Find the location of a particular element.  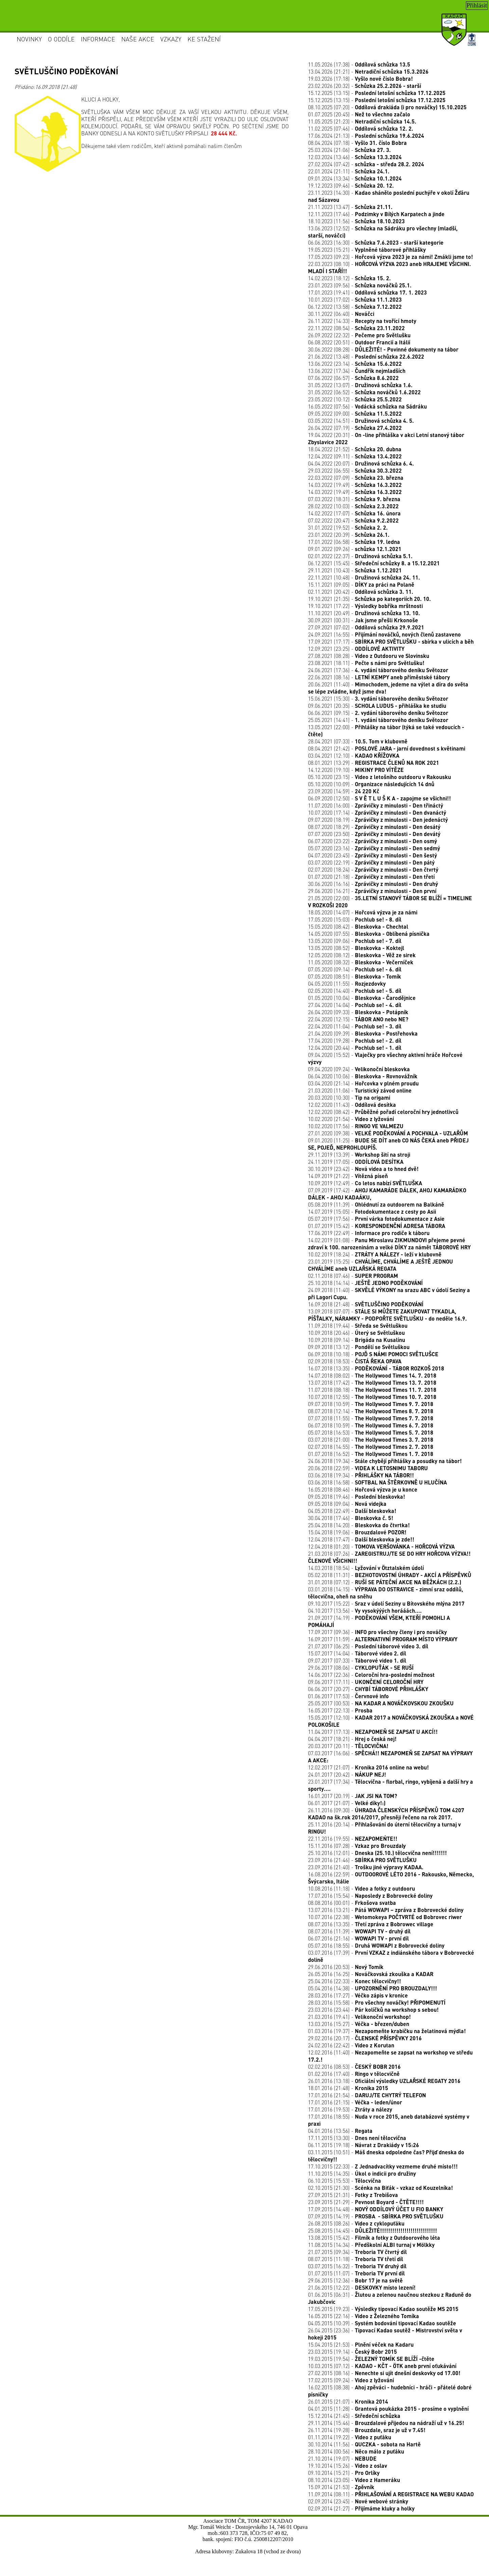

11.09.2014 (08:11) - is located at coordinates (391, 2494).